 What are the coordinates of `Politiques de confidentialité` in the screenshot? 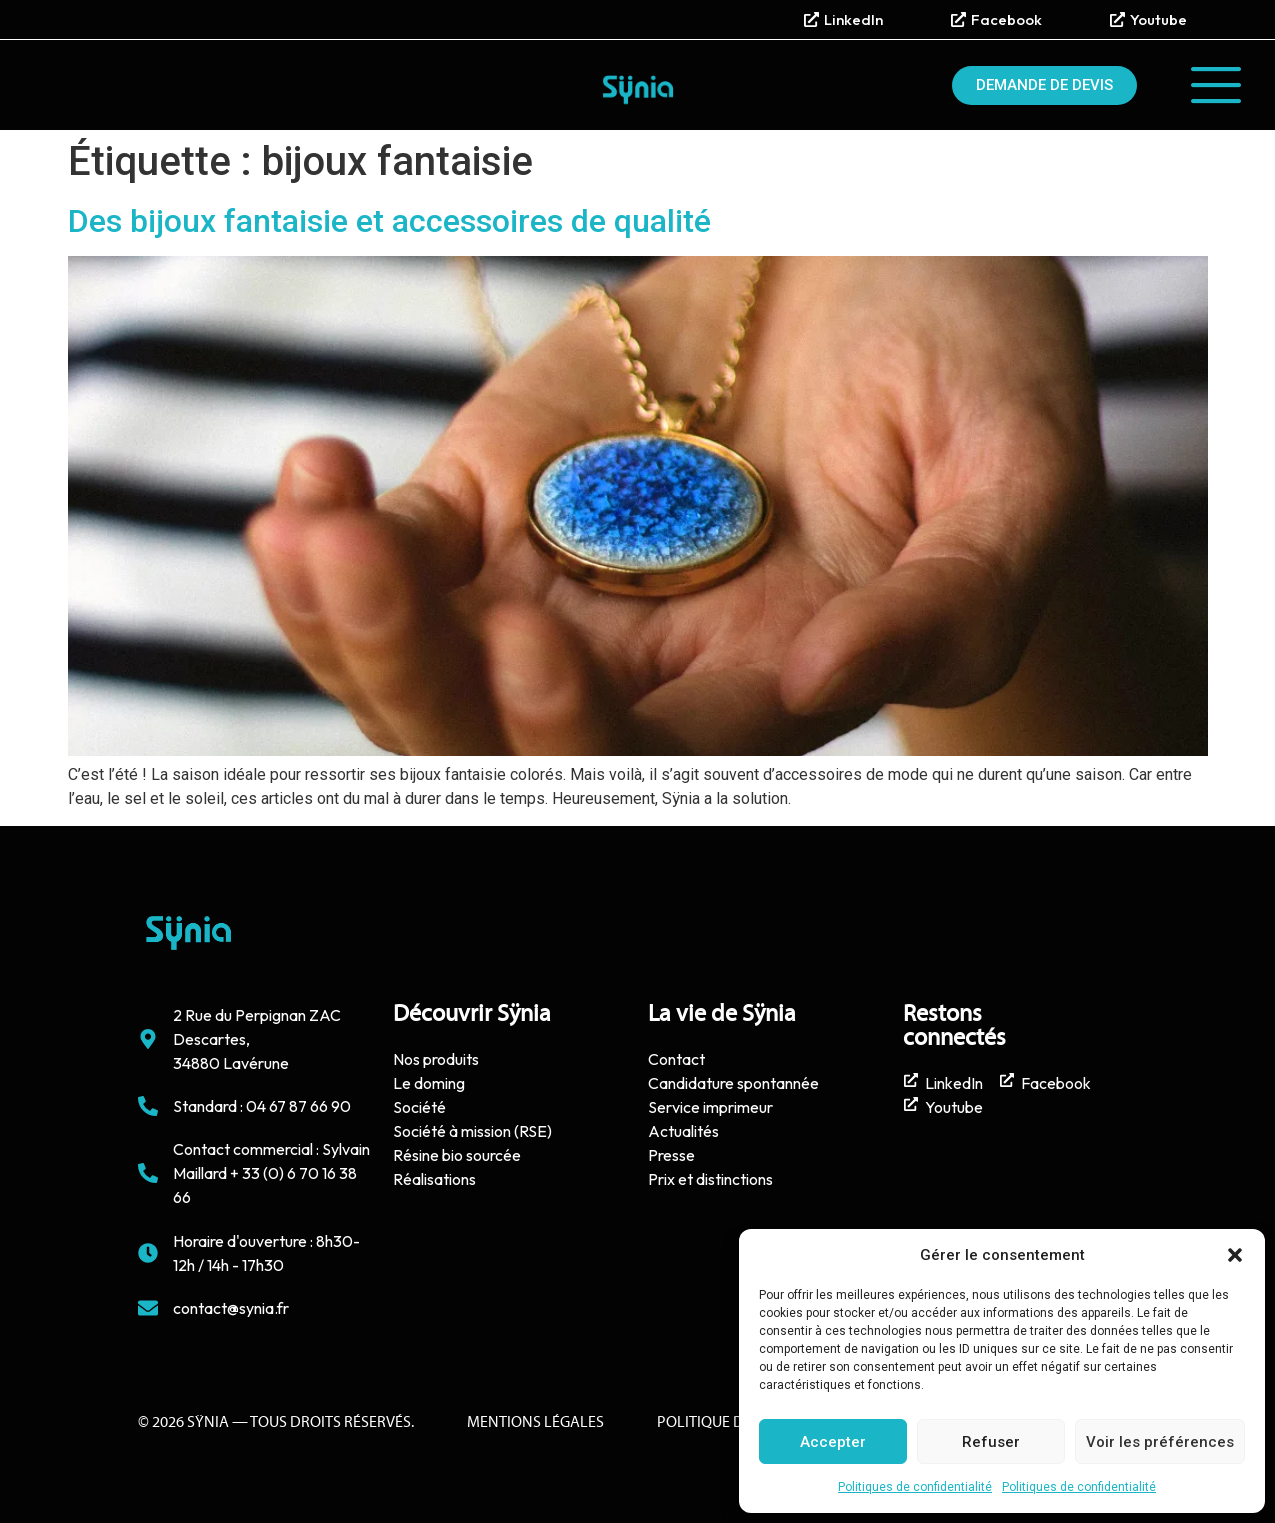 It's located at (915, 1487).